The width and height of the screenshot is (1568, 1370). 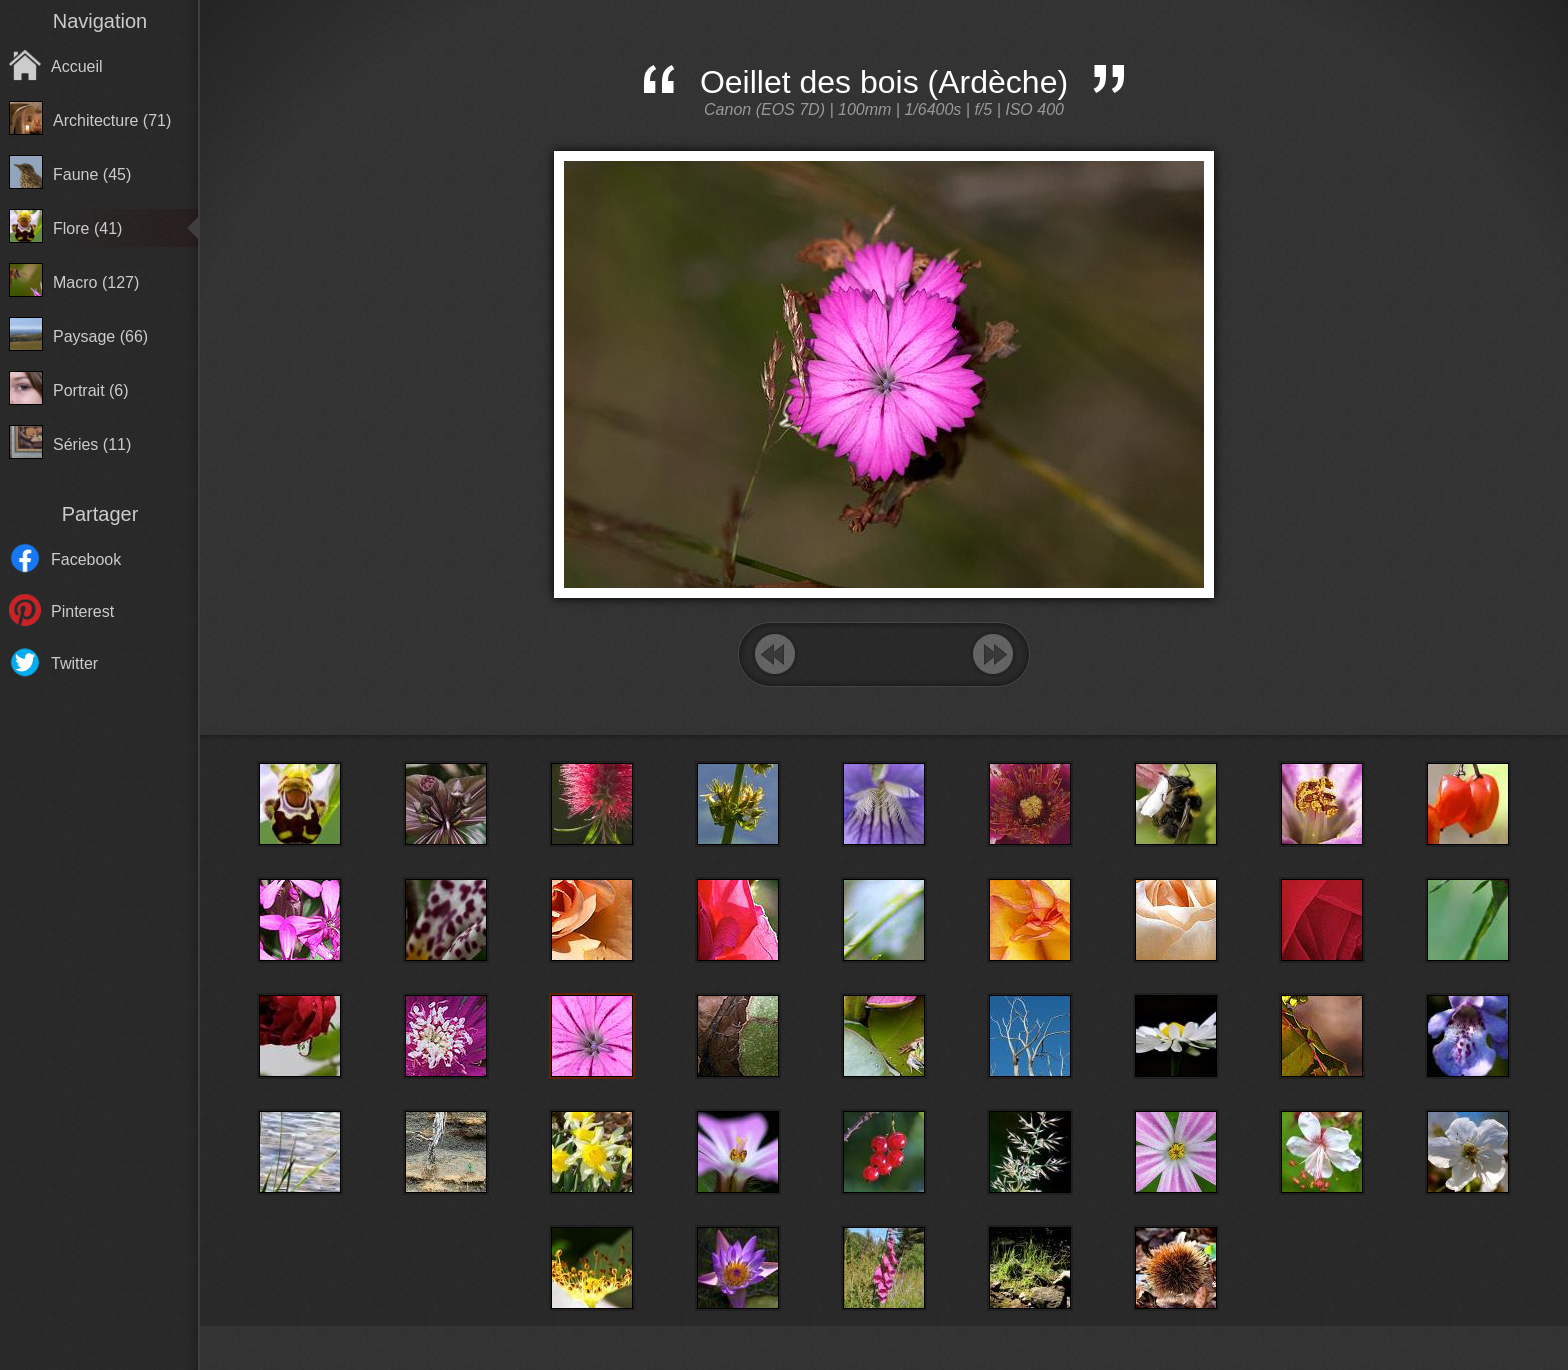 What do you see at coordinates (92, 444) in the screenshot?
I see `Séries (11)` at bounding box center [92, 444].